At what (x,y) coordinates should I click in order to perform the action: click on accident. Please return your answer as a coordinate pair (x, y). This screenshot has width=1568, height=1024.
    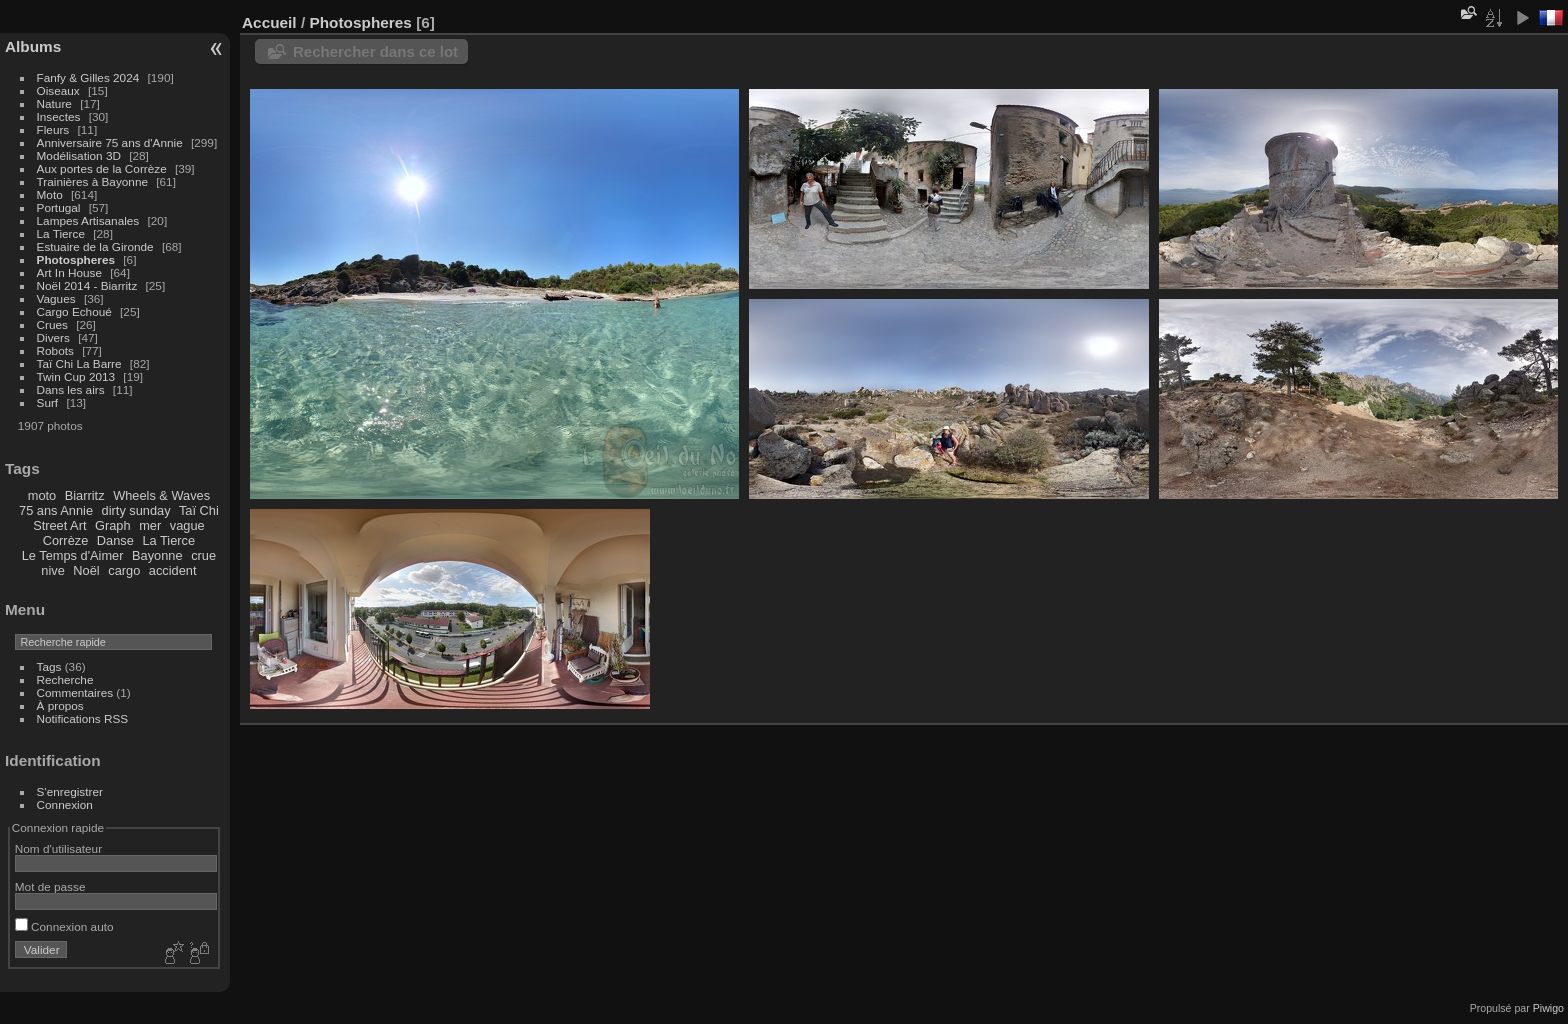
    Looking at the image, I should click on (173, 570).